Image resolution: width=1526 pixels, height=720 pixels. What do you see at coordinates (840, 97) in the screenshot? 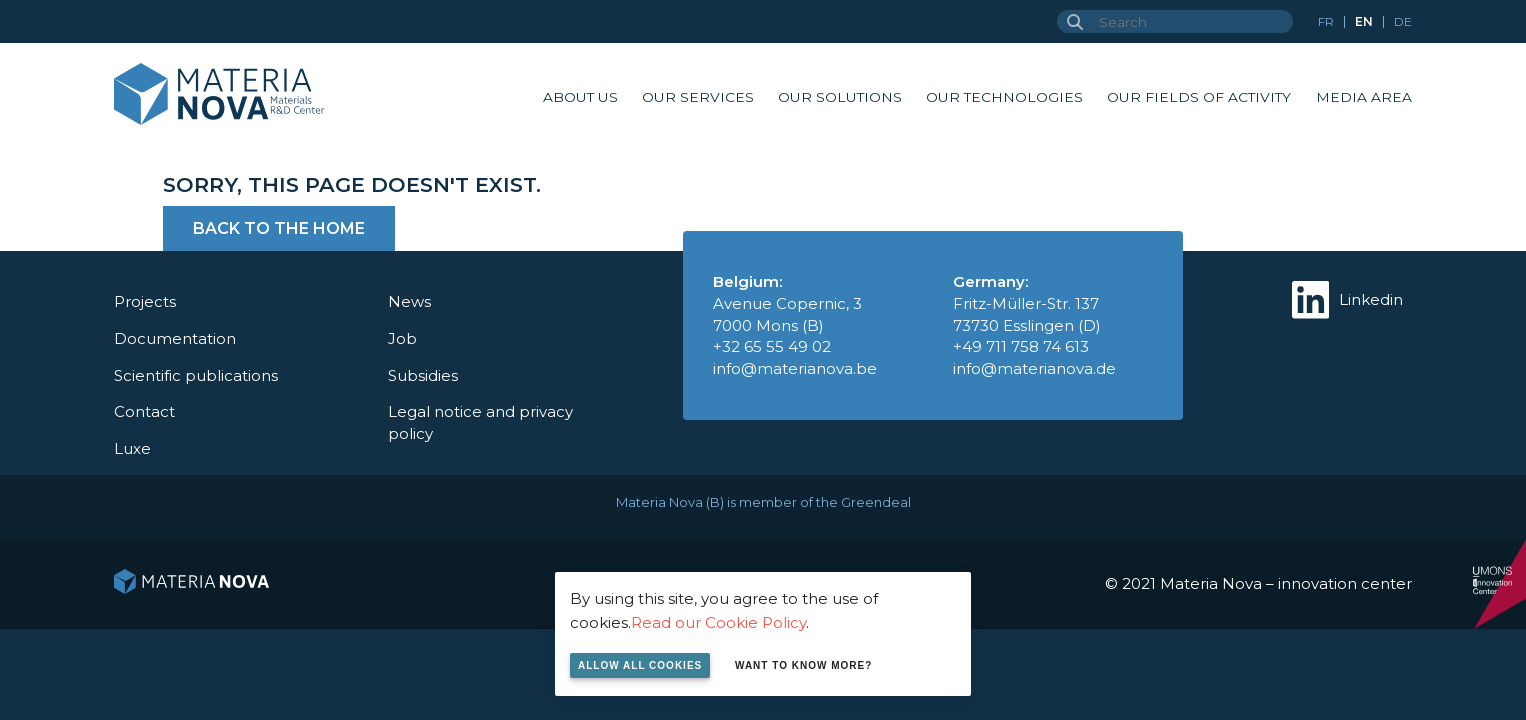
I see `Our solutions` at bounding box center [840, 97].